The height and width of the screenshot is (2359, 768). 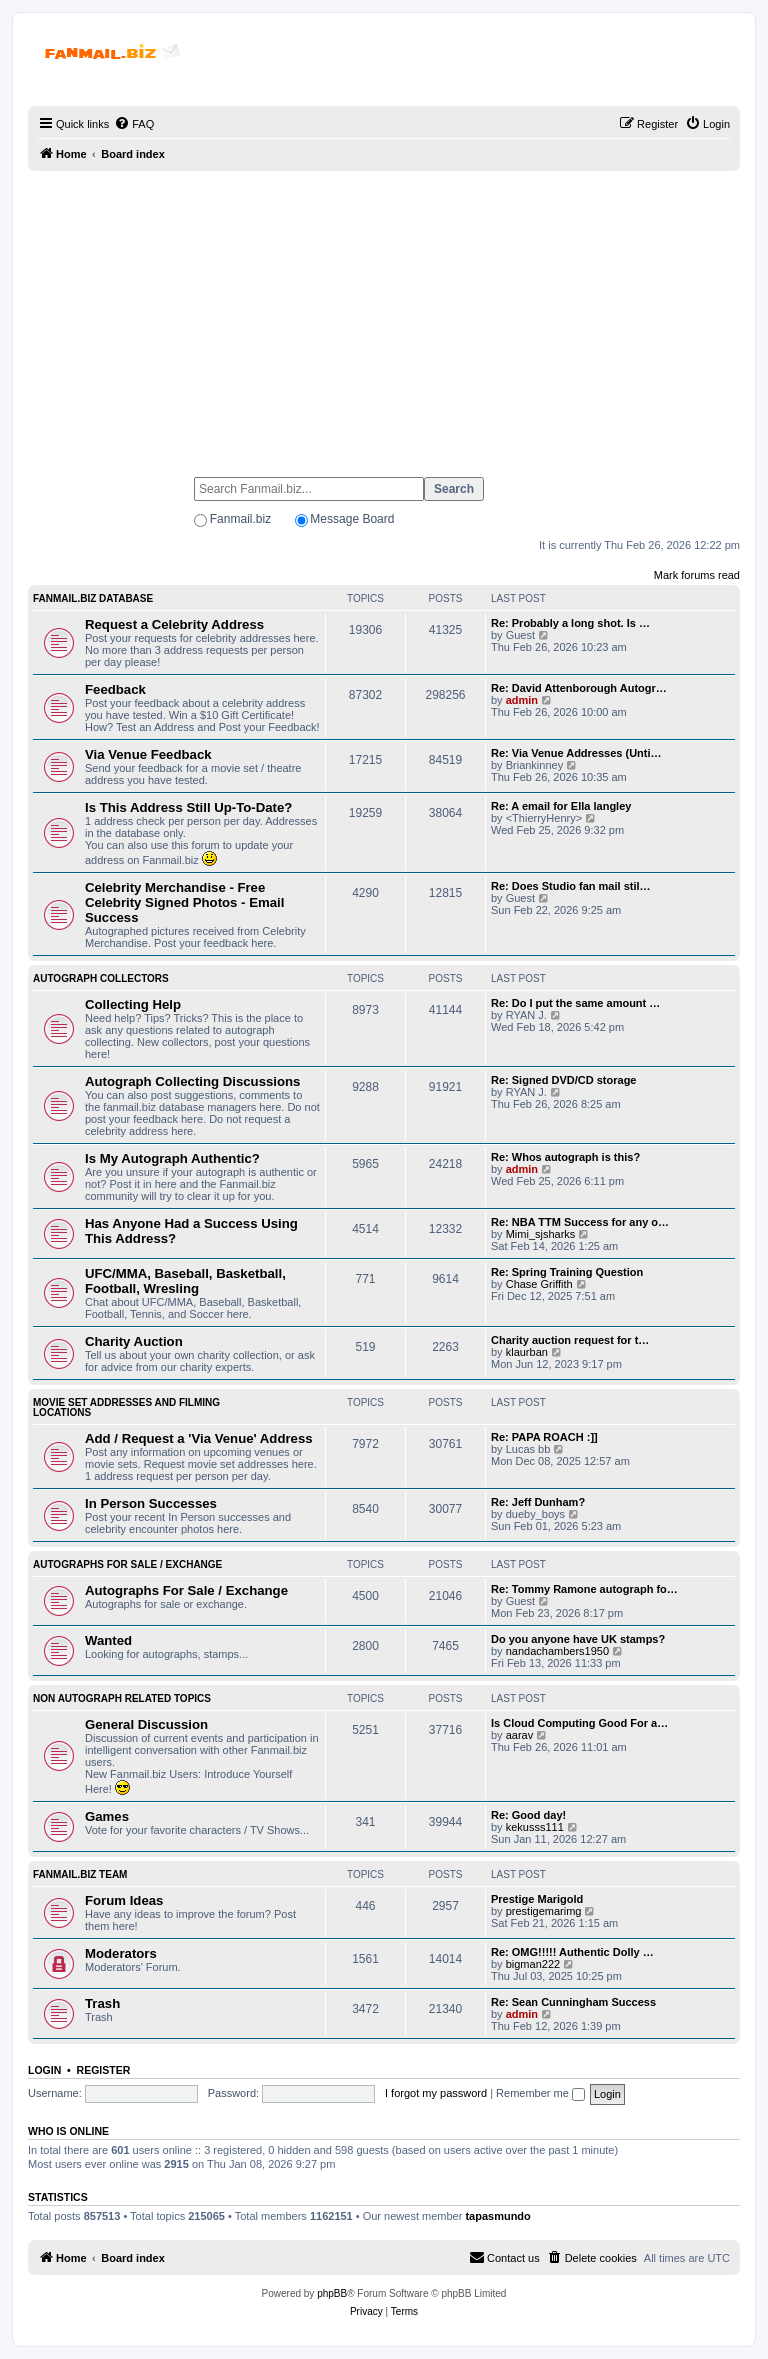 What do you see at coordinates (527, 1352) in the screenshot?
I see `klaurban` at bounding box center [527, 1352].